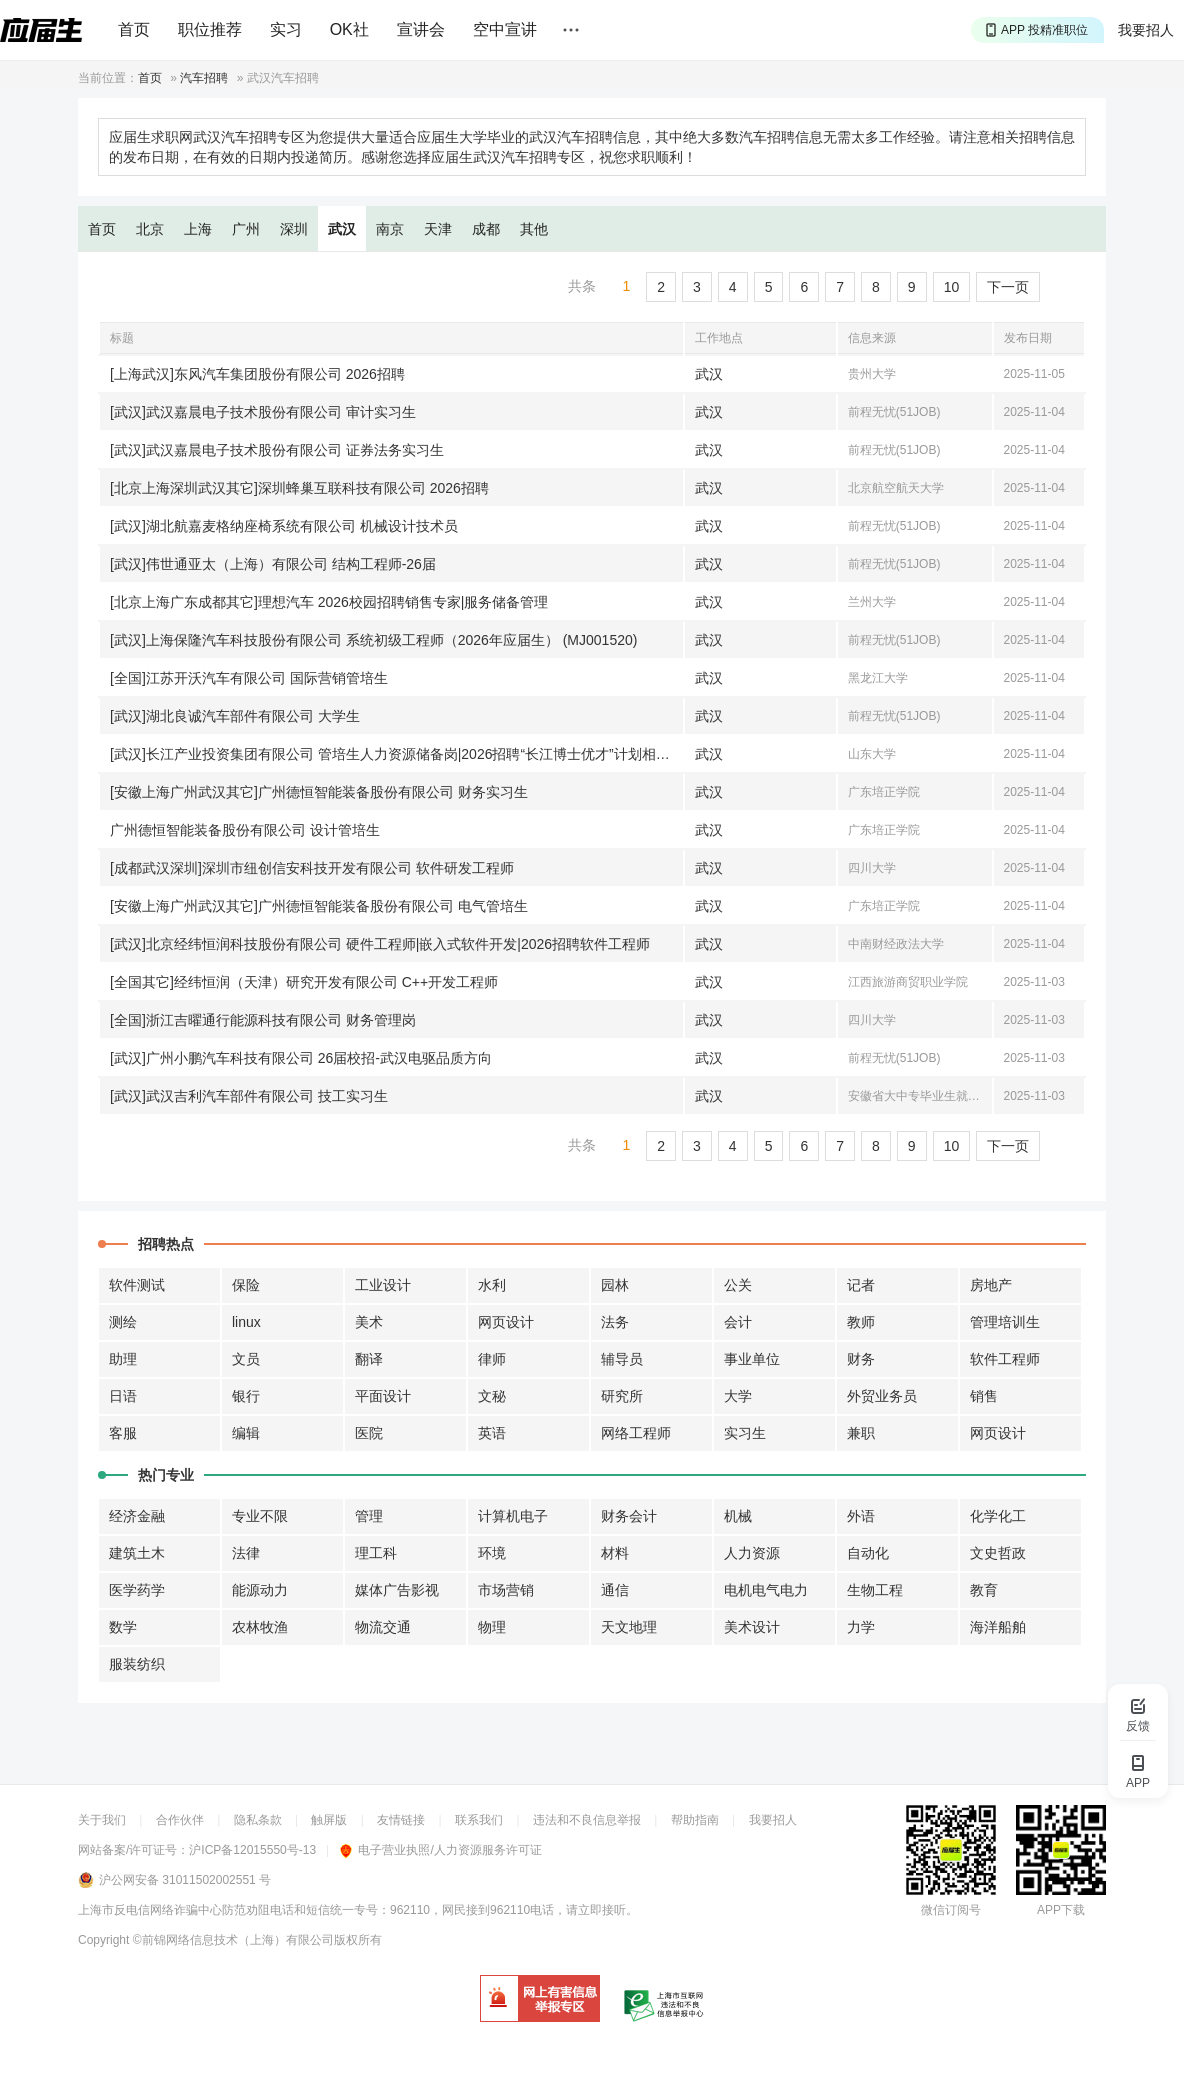  What do you see at coordinates (260, 1516) in the screenshot?
I see `专业不限` at bounding box center [260, 1516].